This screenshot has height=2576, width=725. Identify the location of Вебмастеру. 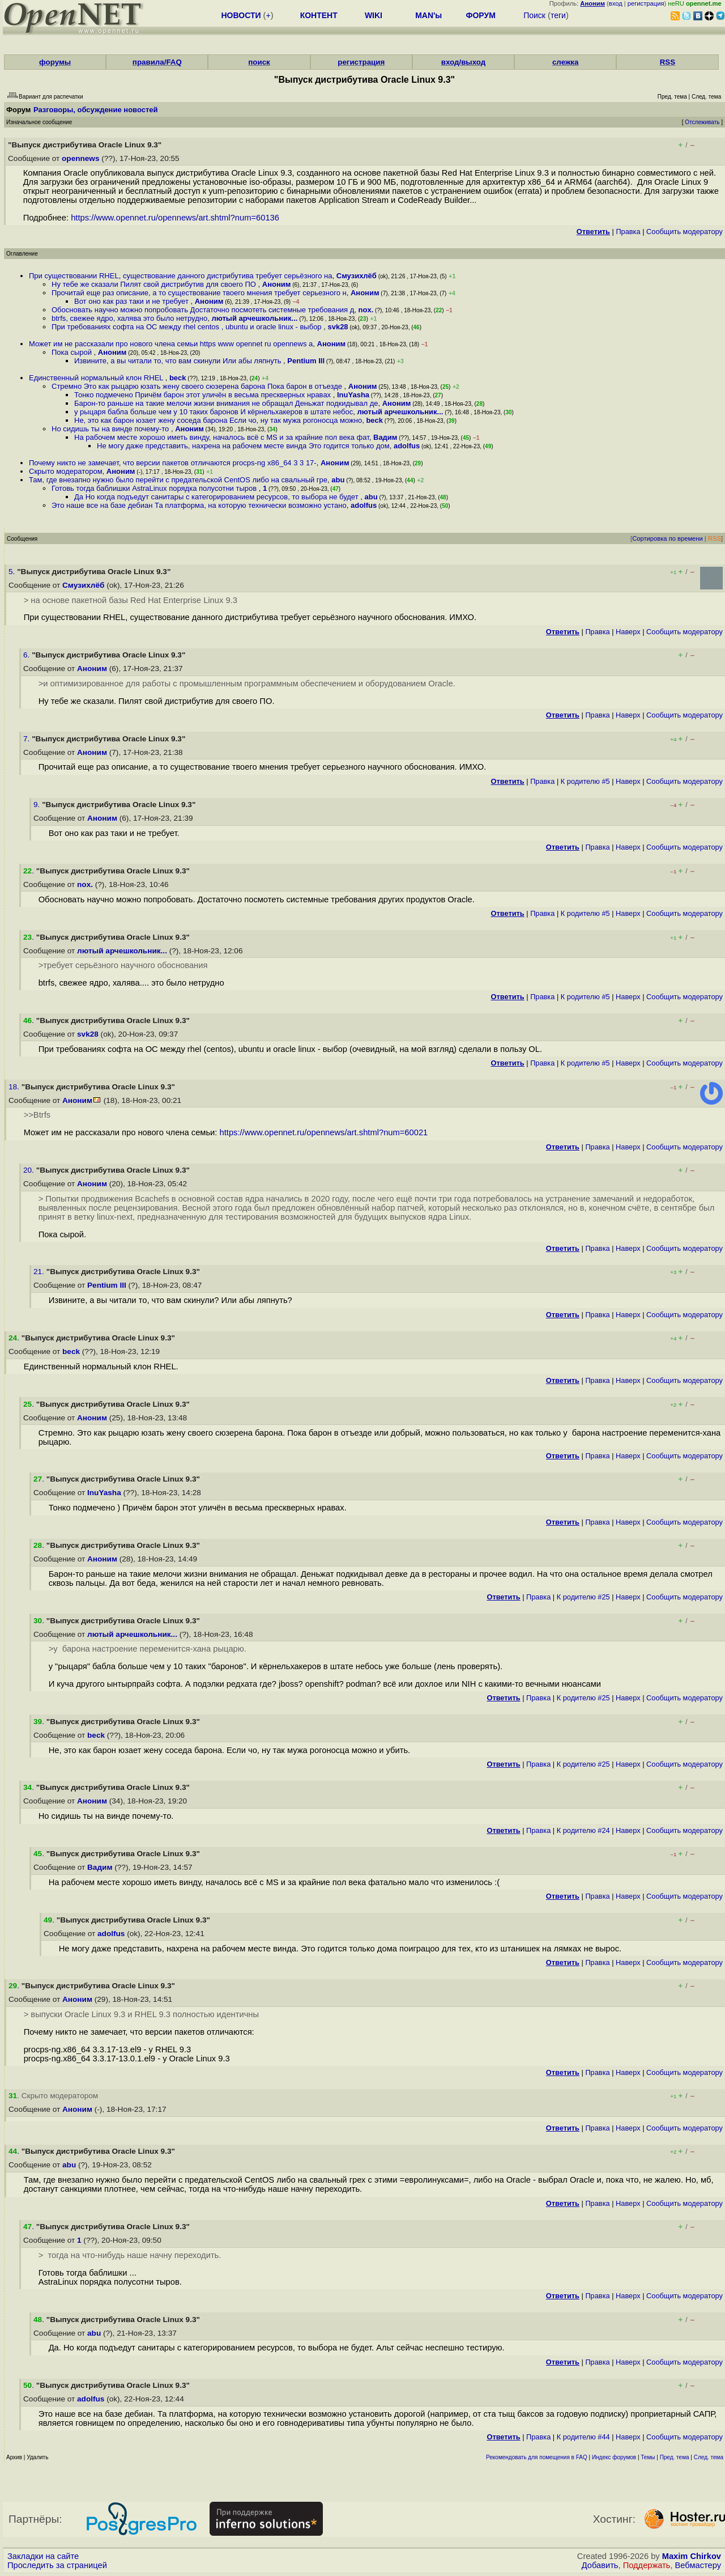
(698, 2565).